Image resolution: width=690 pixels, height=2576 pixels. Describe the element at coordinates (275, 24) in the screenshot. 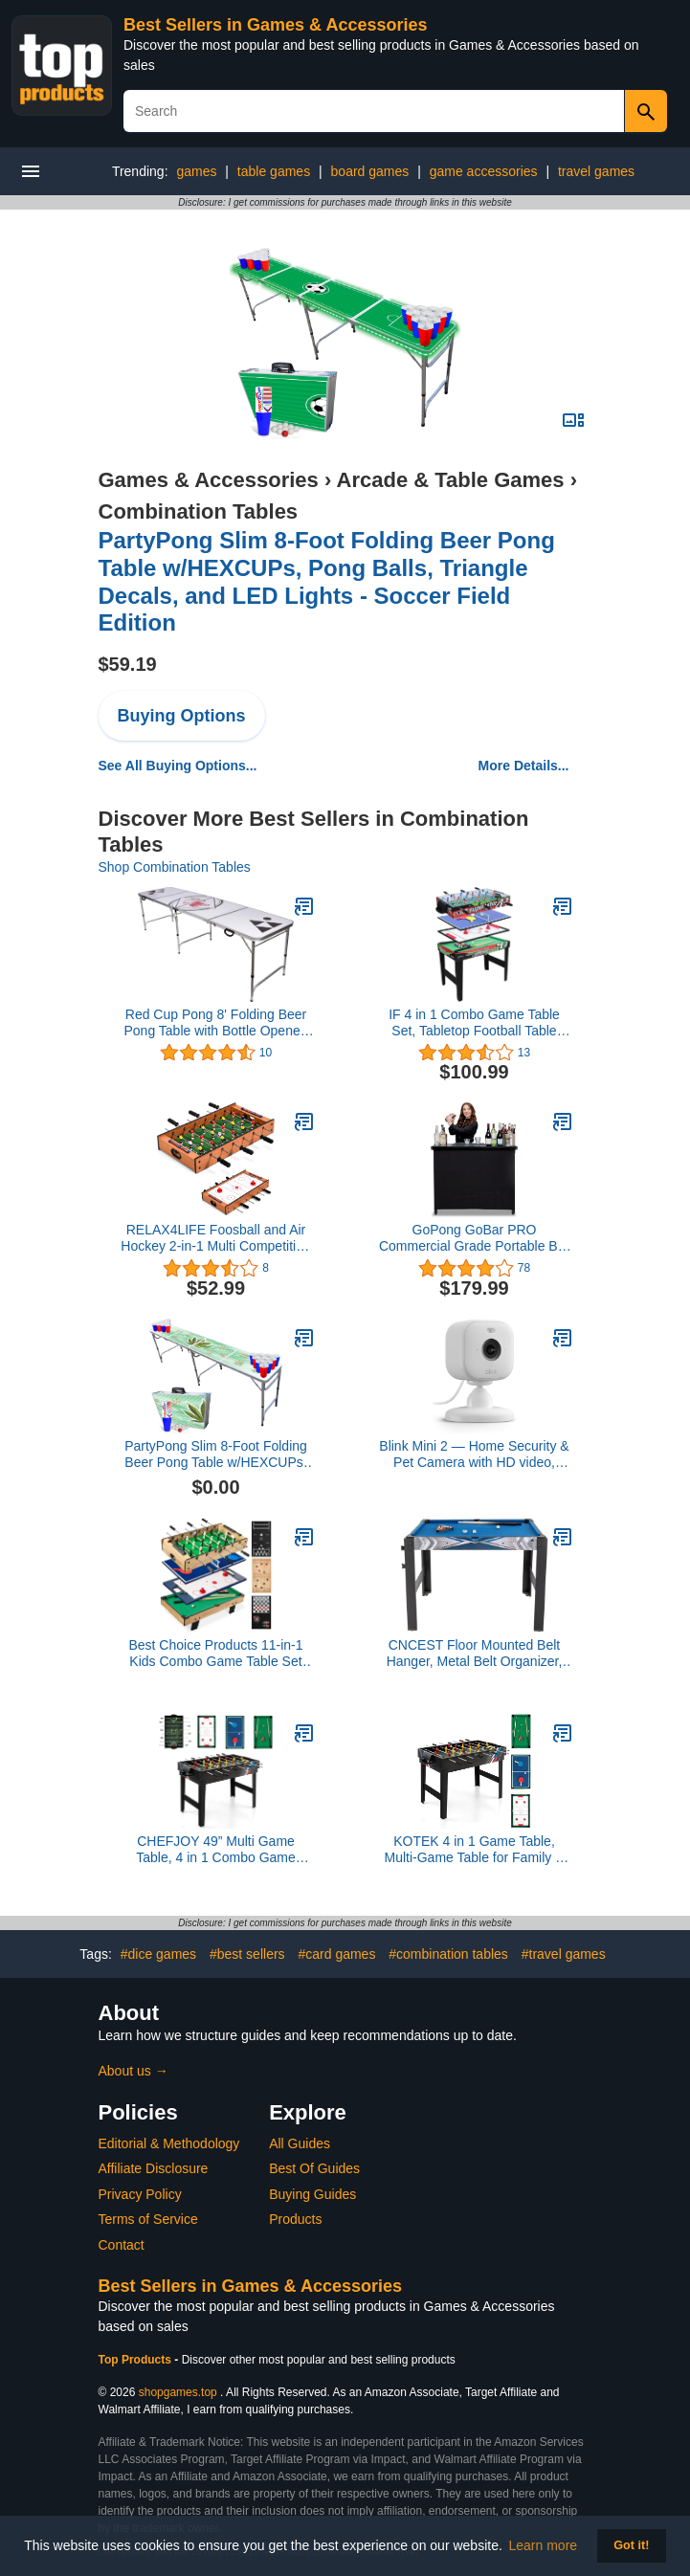

I see `Best Sellers in Games & Accessories` at that location.